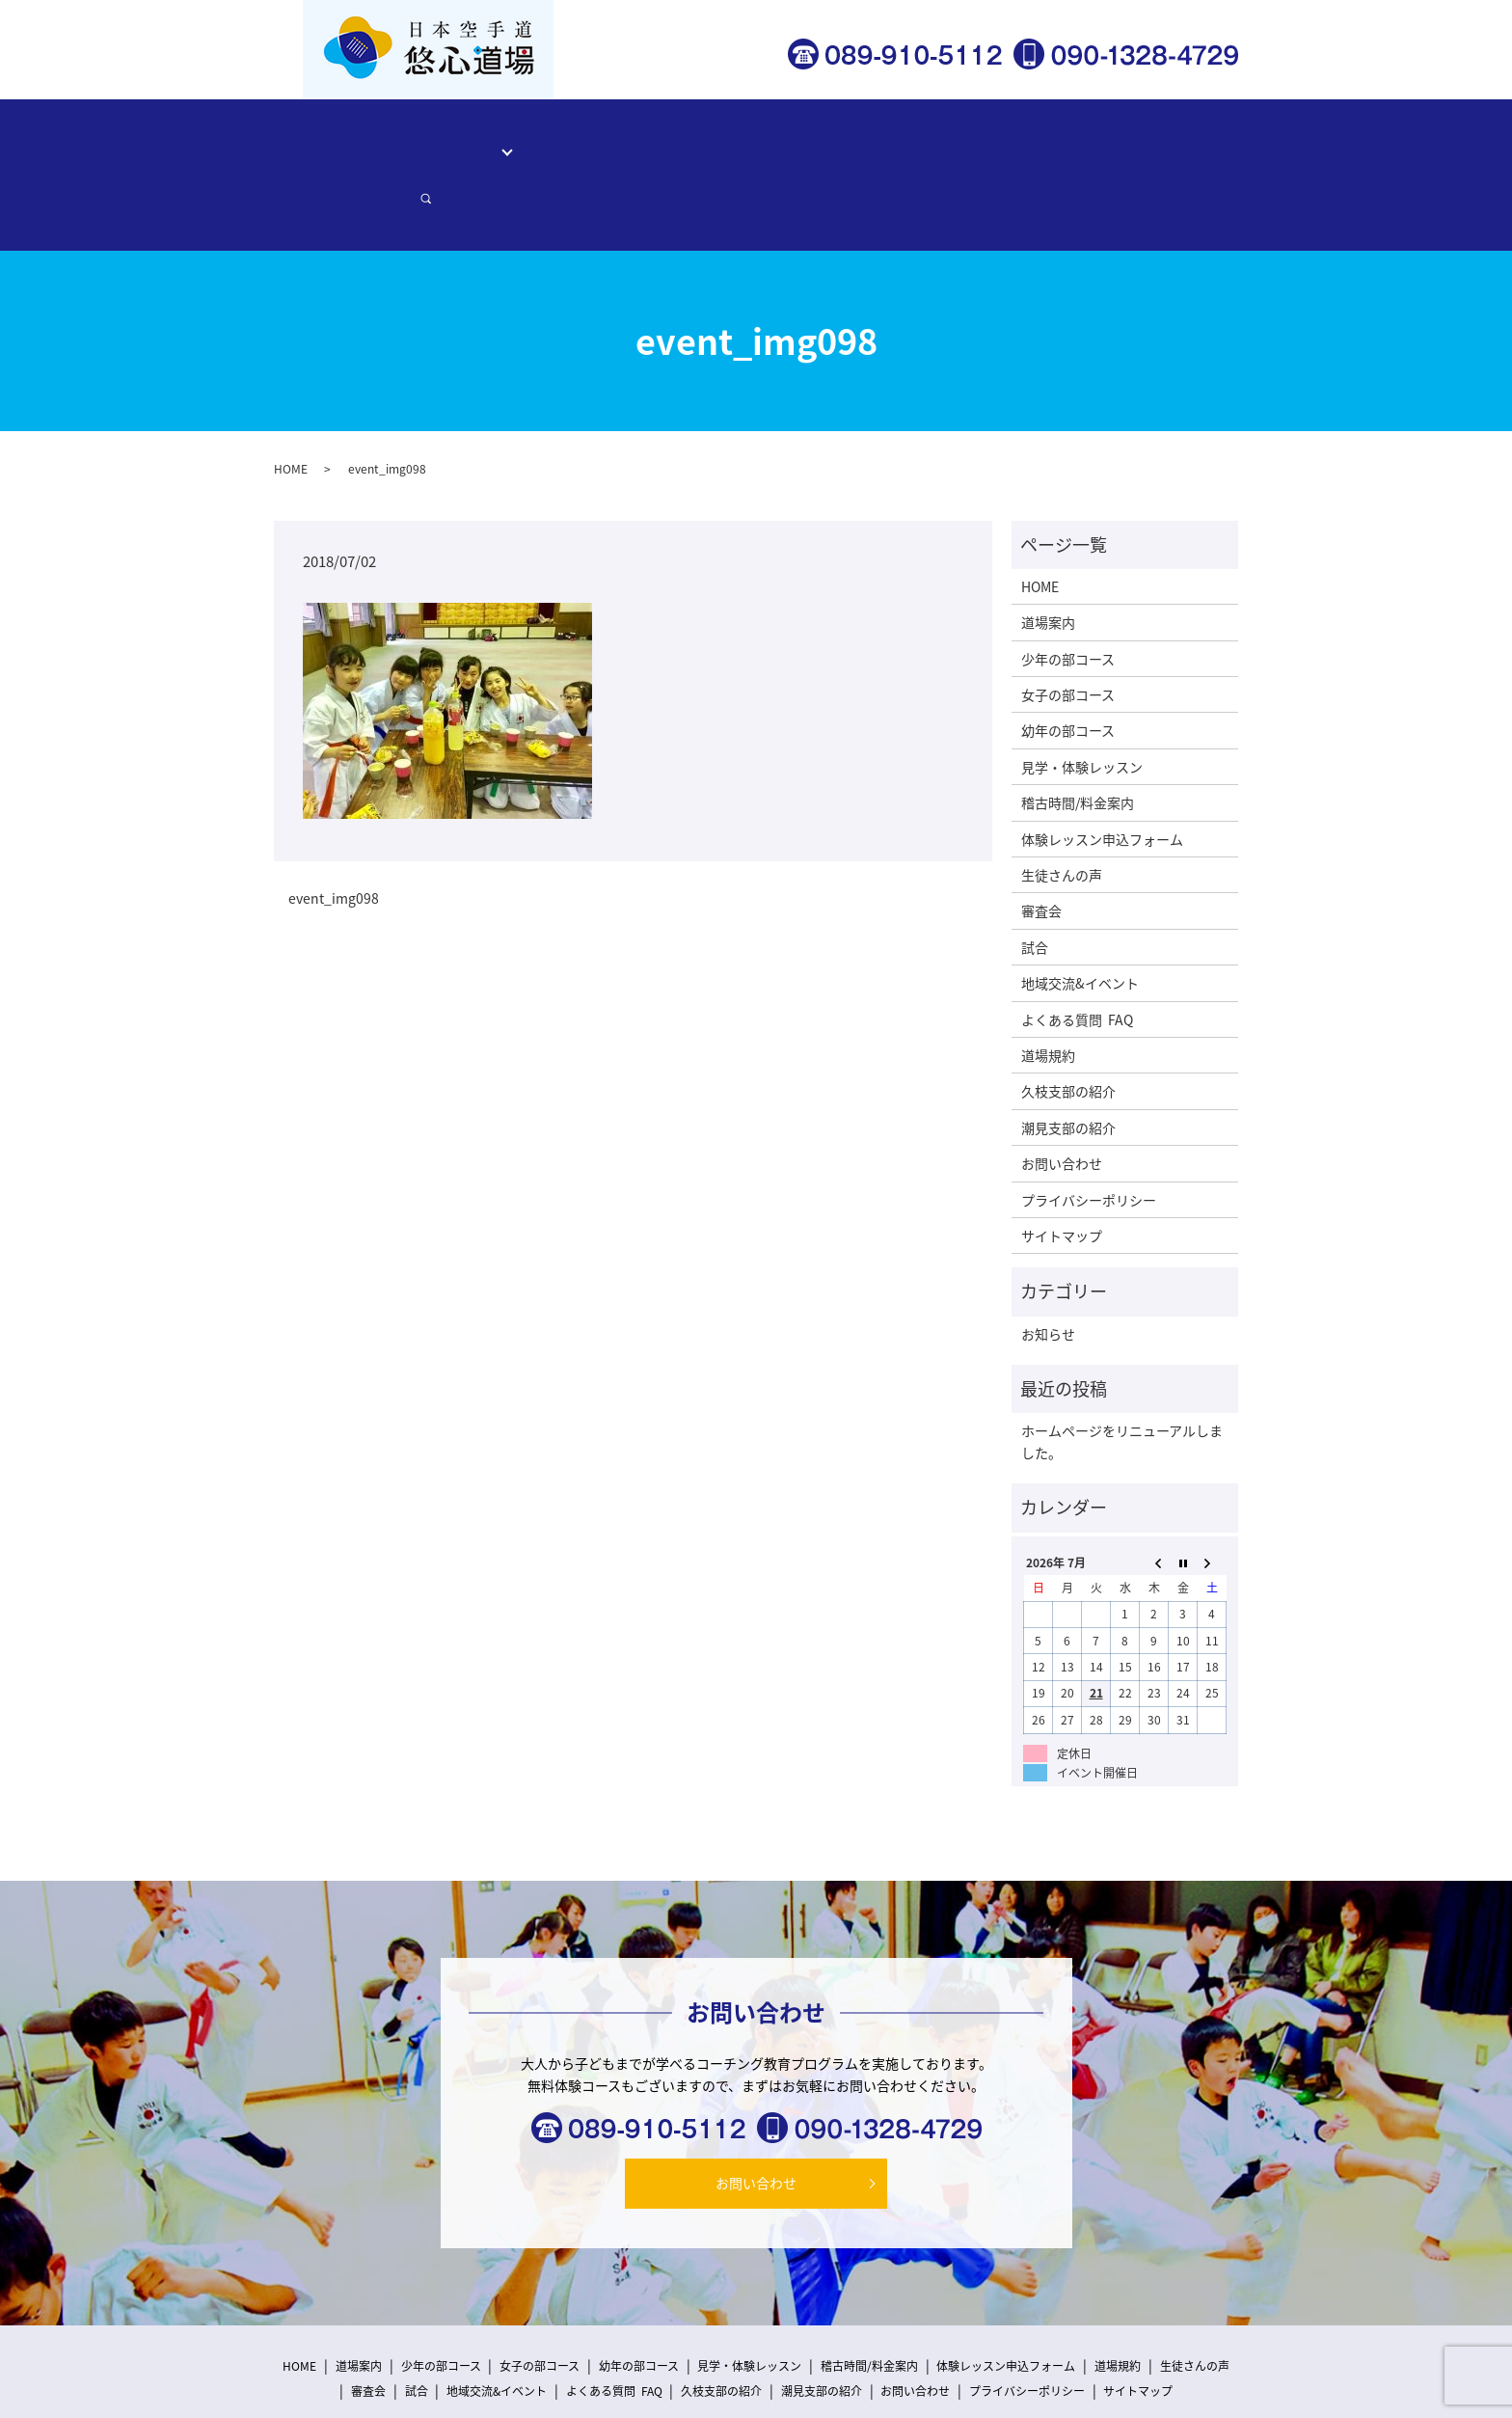 The width and height of the screenshot is (1512, 2418). I want to click on event_img098, so click(333, 832).